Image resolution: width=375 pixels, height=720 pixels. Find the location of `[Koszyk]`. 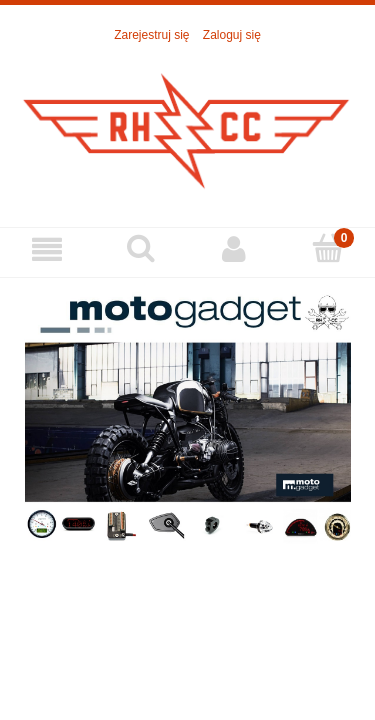

[Koszyk] is located at coordinates (328, 248).